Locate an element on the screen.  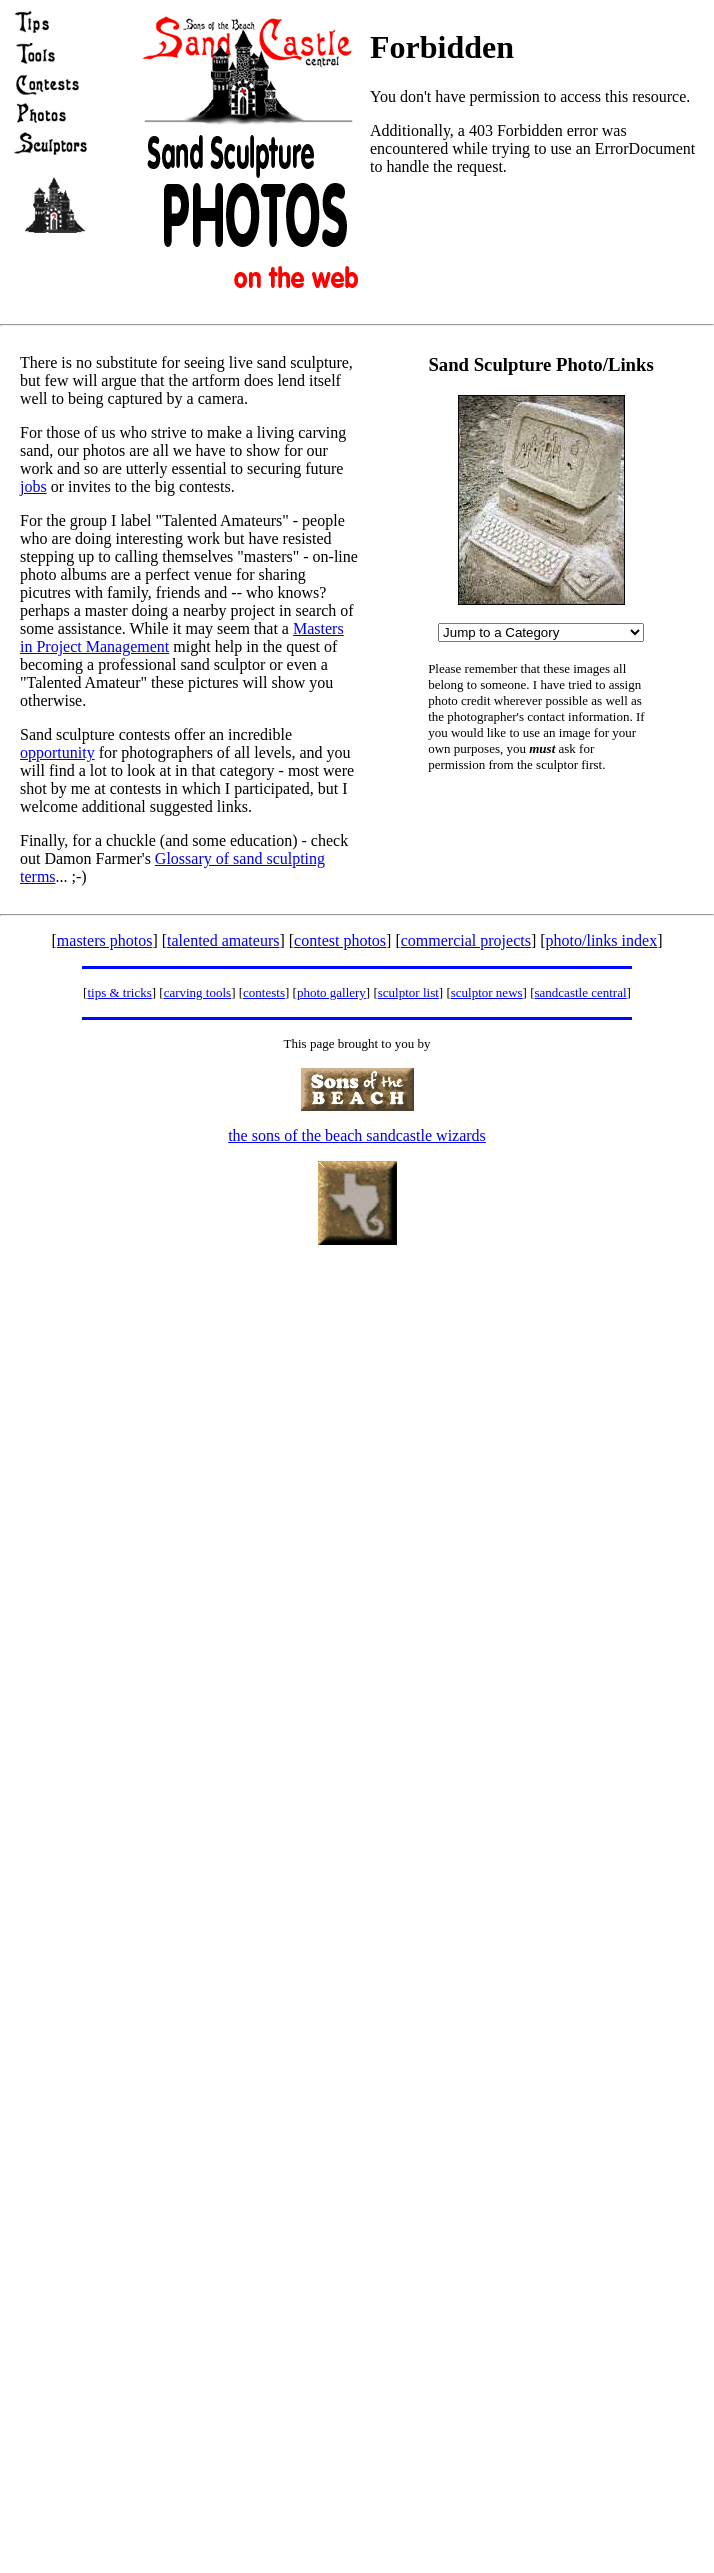
opportunity is located at coordinates (57, 752).